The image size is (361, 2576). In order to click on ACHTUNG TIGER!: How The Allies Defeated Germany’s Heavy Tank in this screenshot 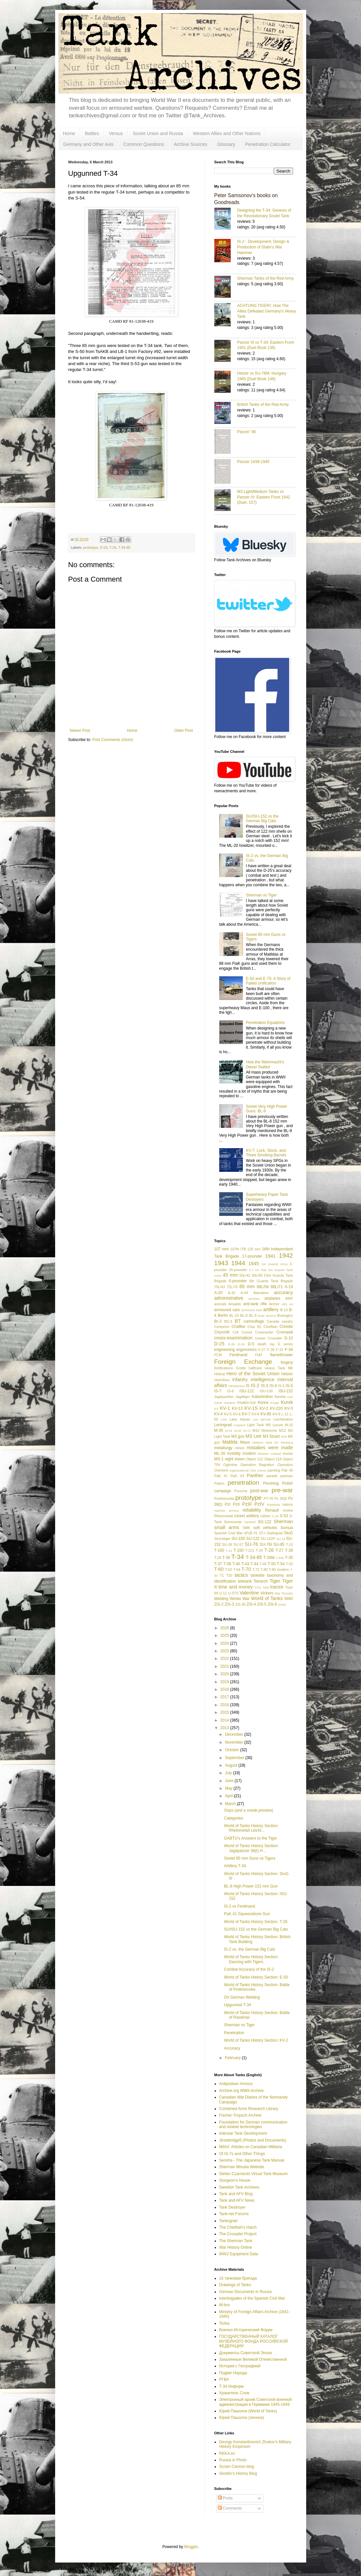, I will do `click(266, 311)`.